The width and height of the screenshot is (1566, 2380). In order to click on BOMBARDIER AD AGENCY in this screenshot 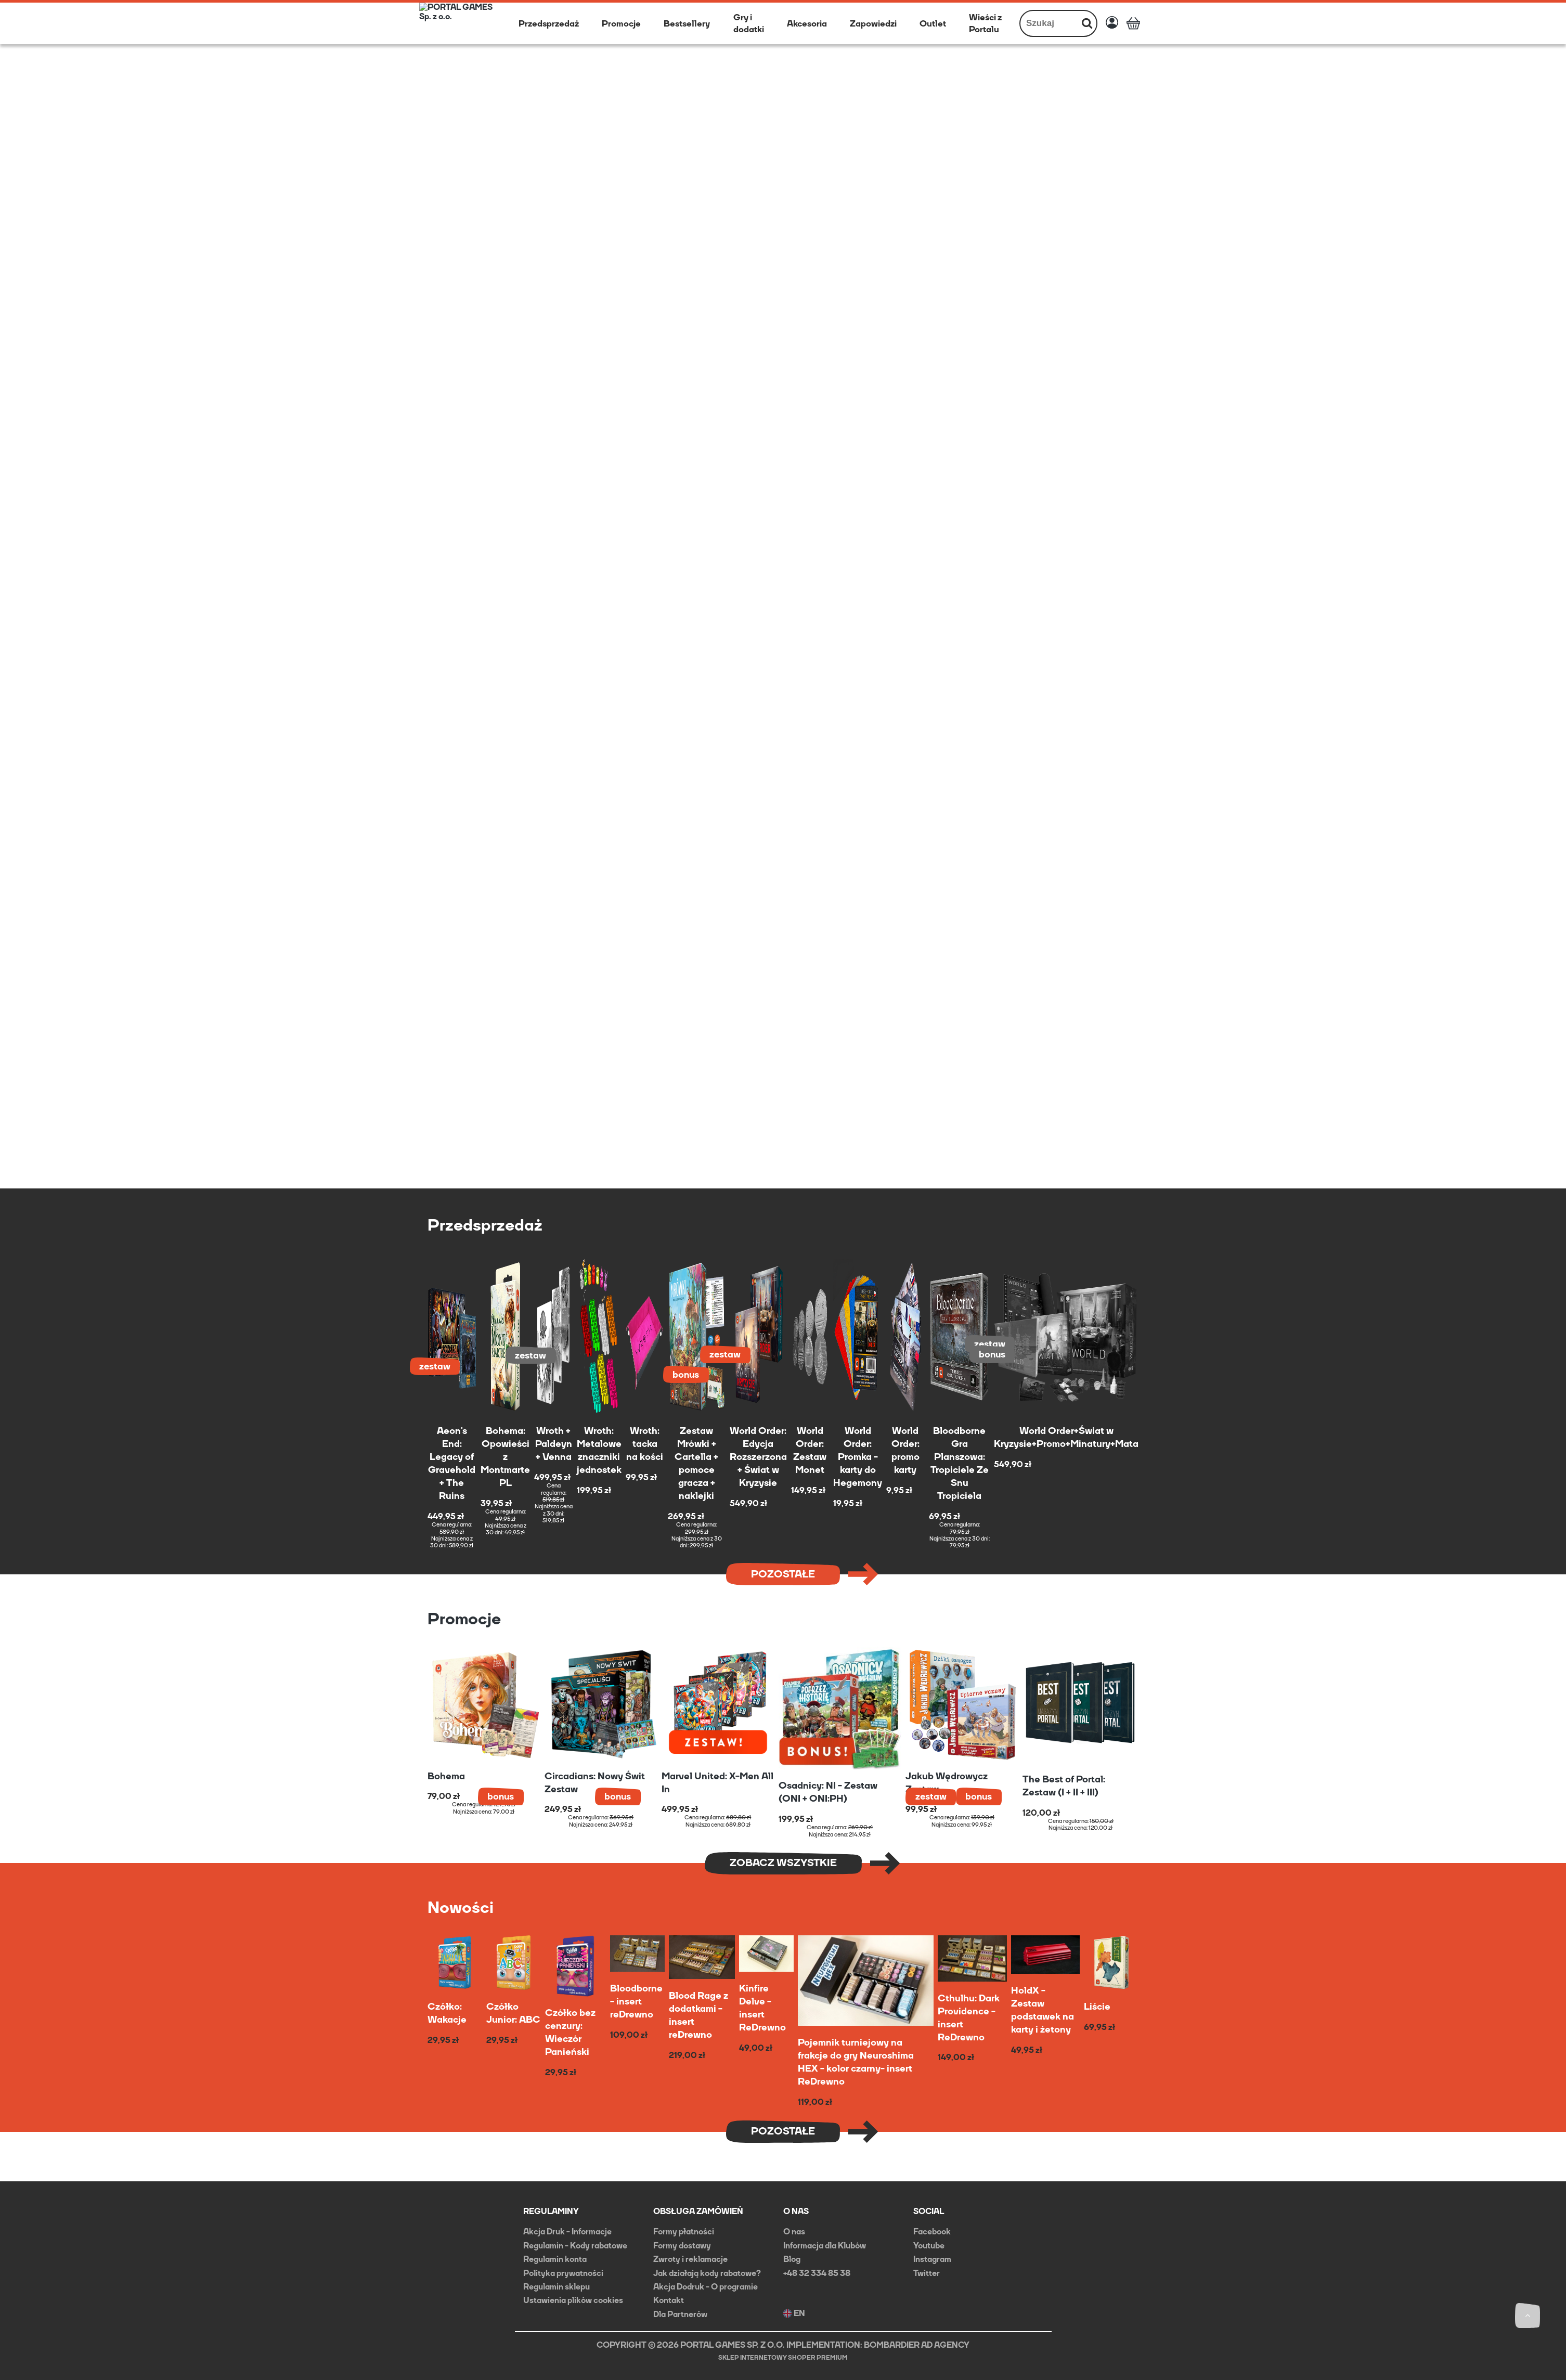, I will do `click(916, 2344)`.